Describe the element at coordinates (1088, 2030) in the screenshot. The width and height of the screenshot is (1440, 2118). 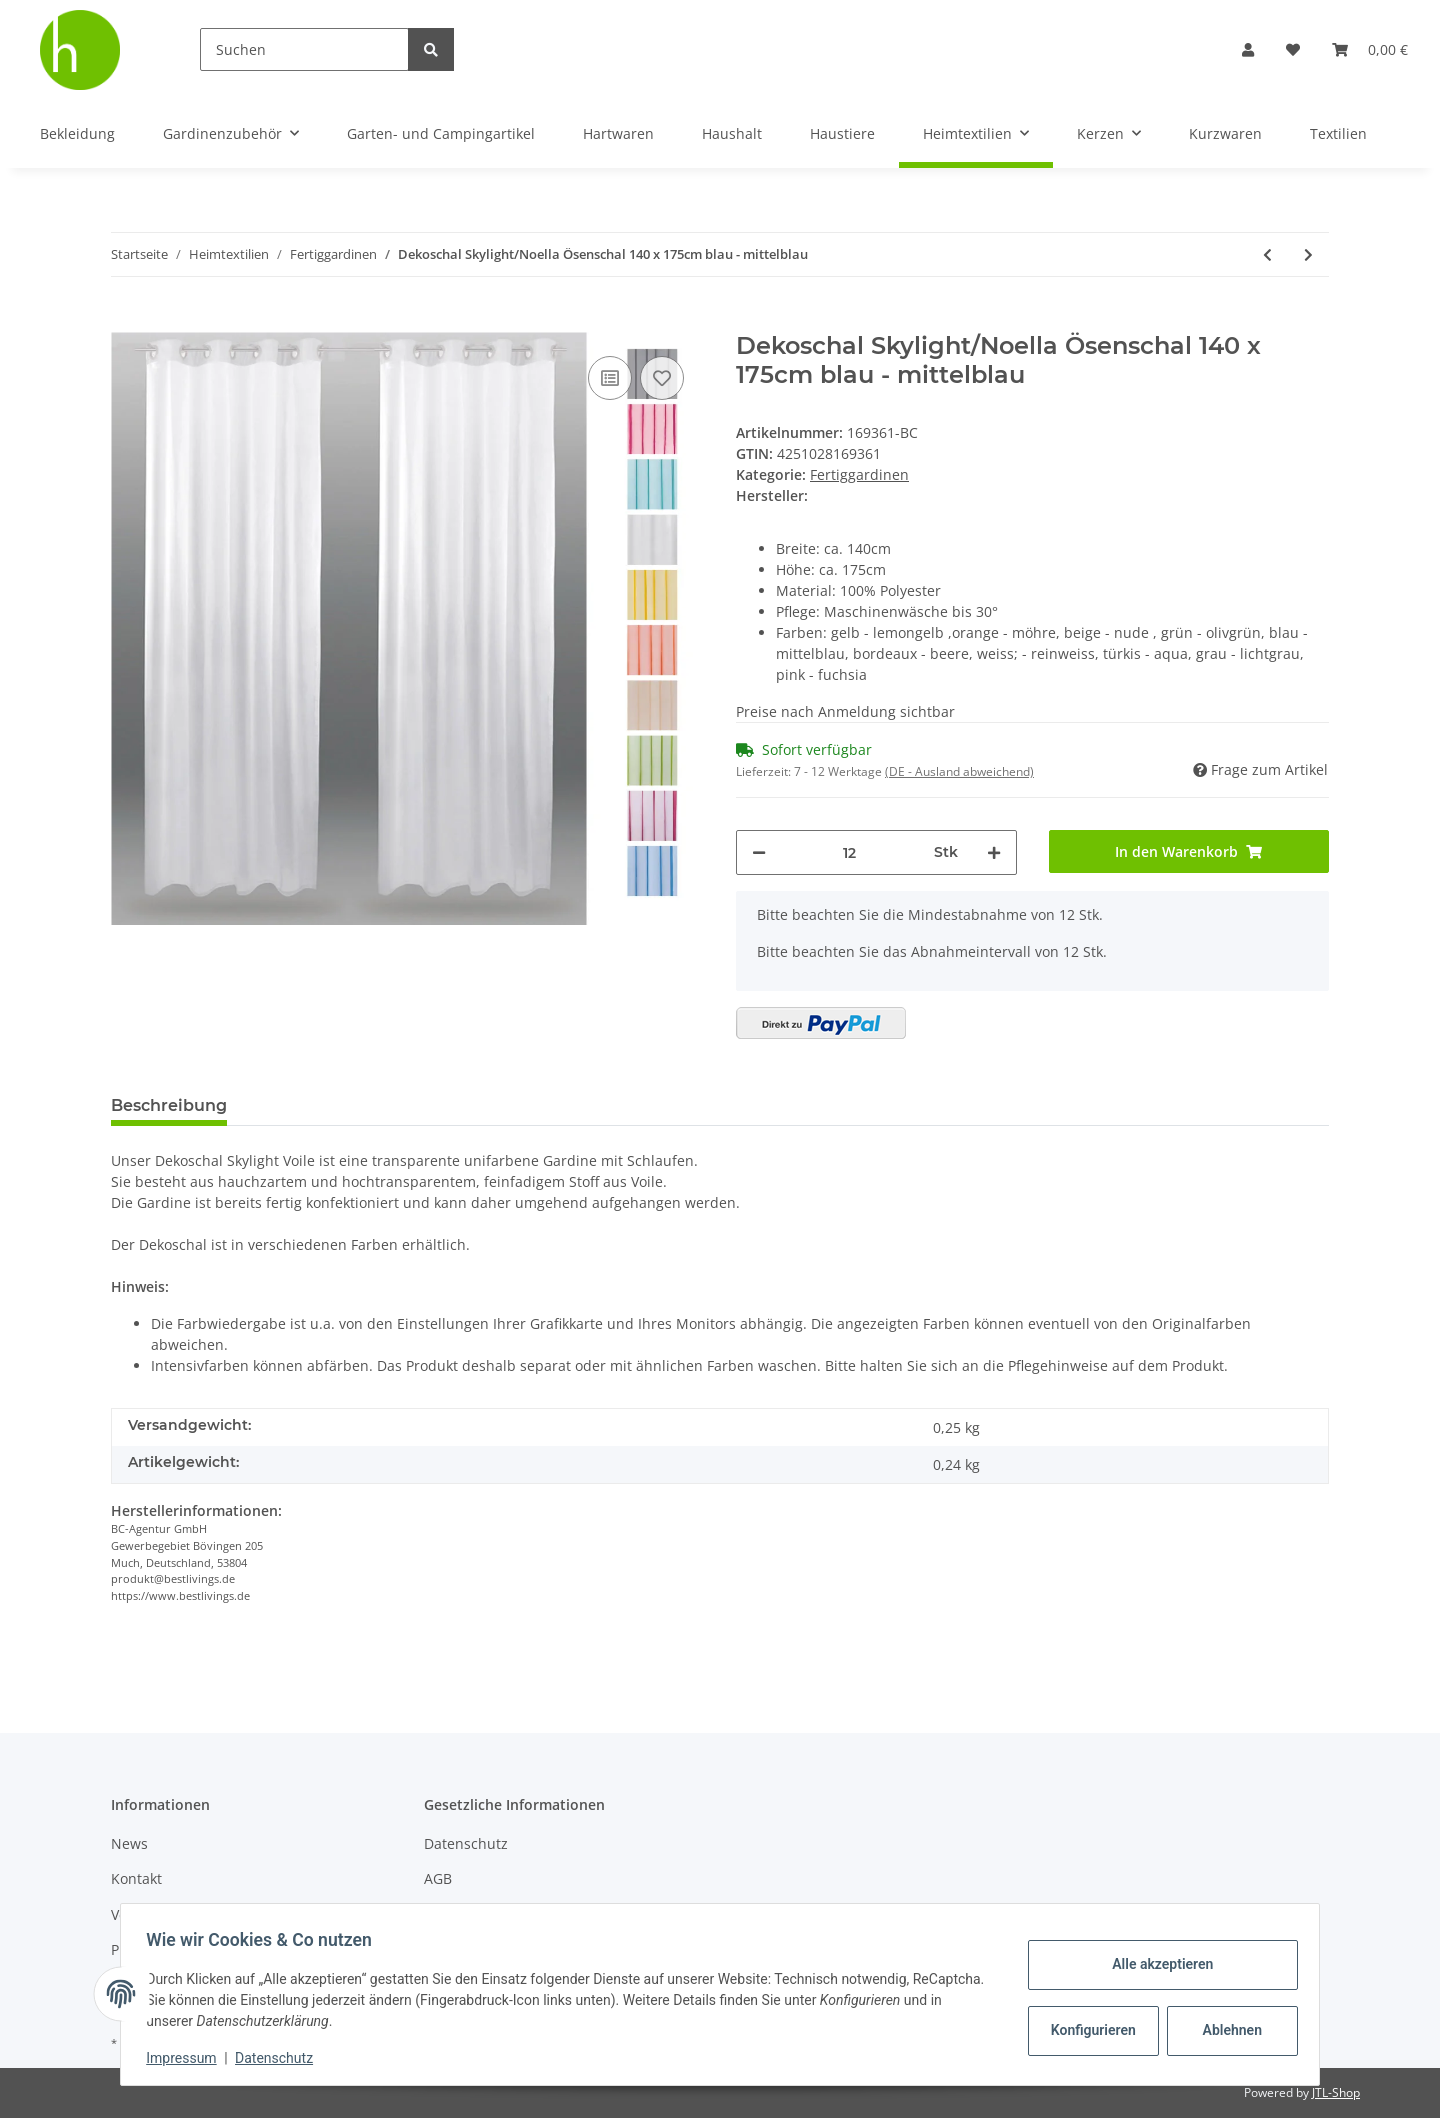
I see `Konfigurieren` at that location.